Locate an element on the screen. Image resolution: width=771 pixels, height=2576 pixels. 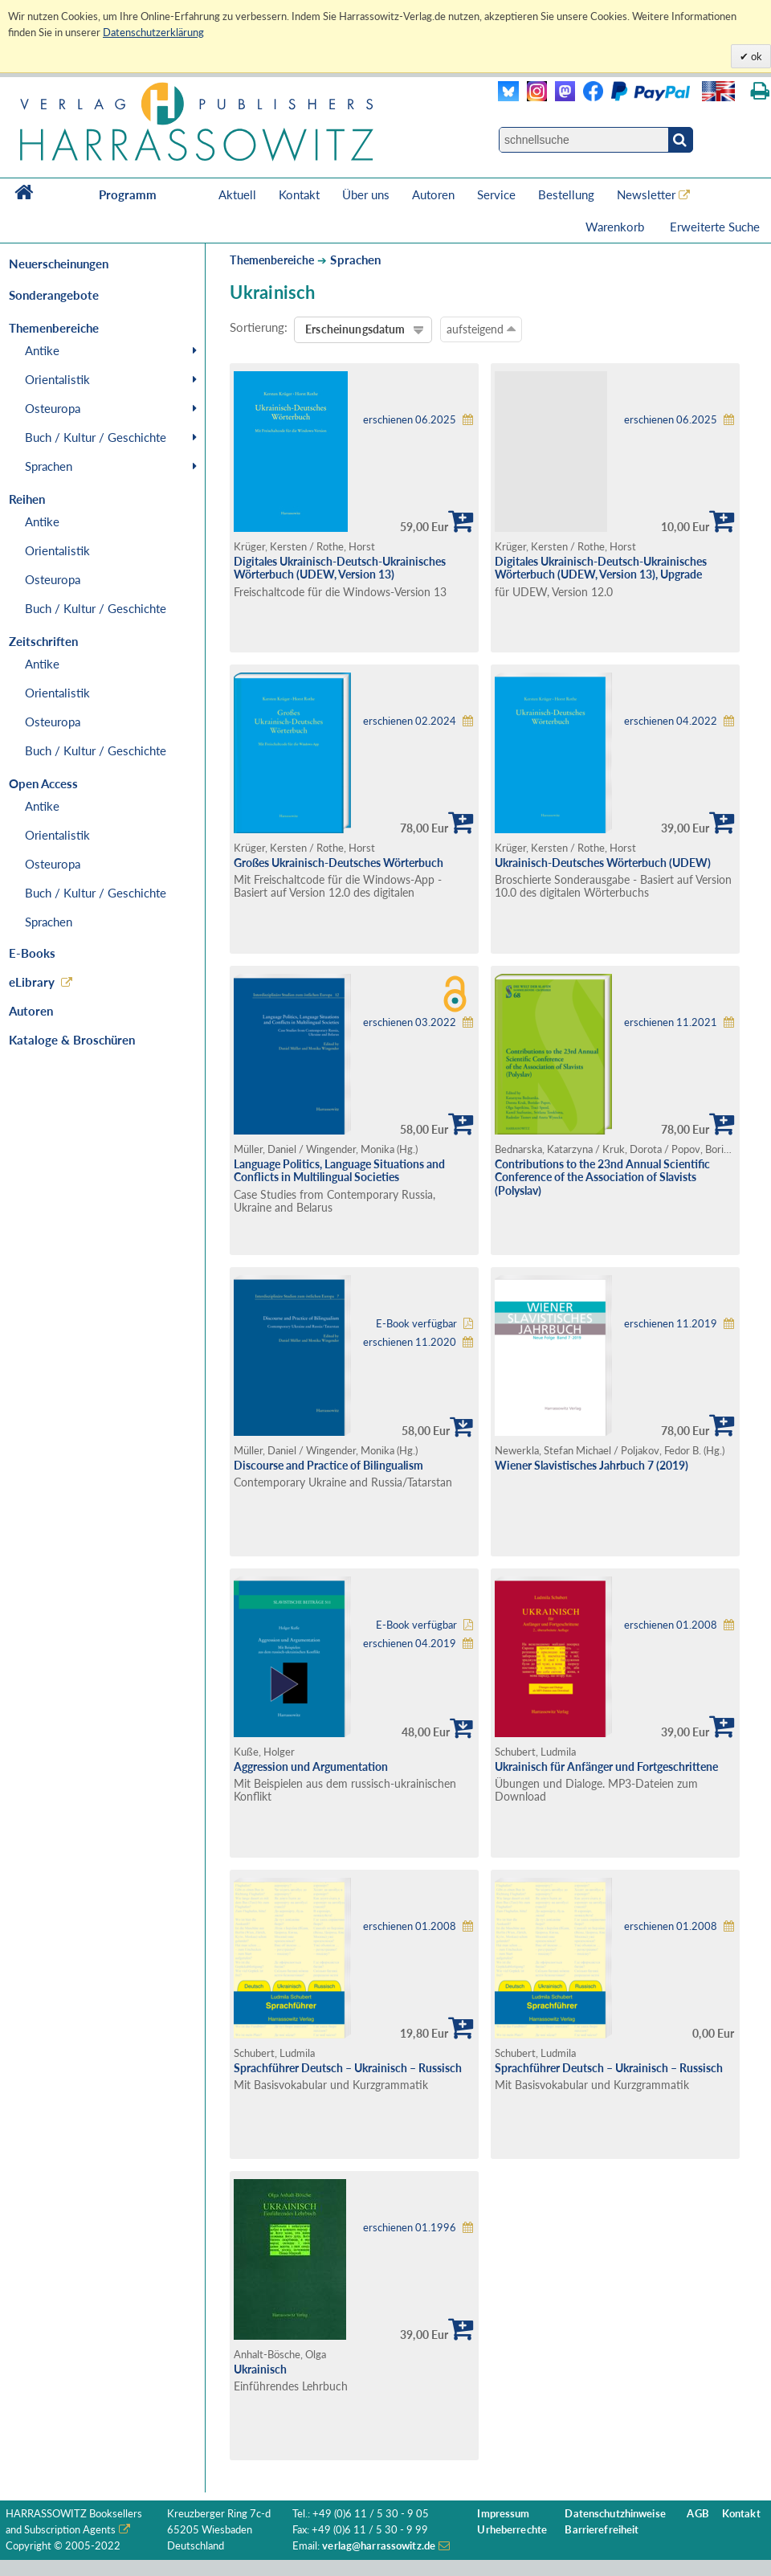
eLibrary is located at coordinates (32, 982).